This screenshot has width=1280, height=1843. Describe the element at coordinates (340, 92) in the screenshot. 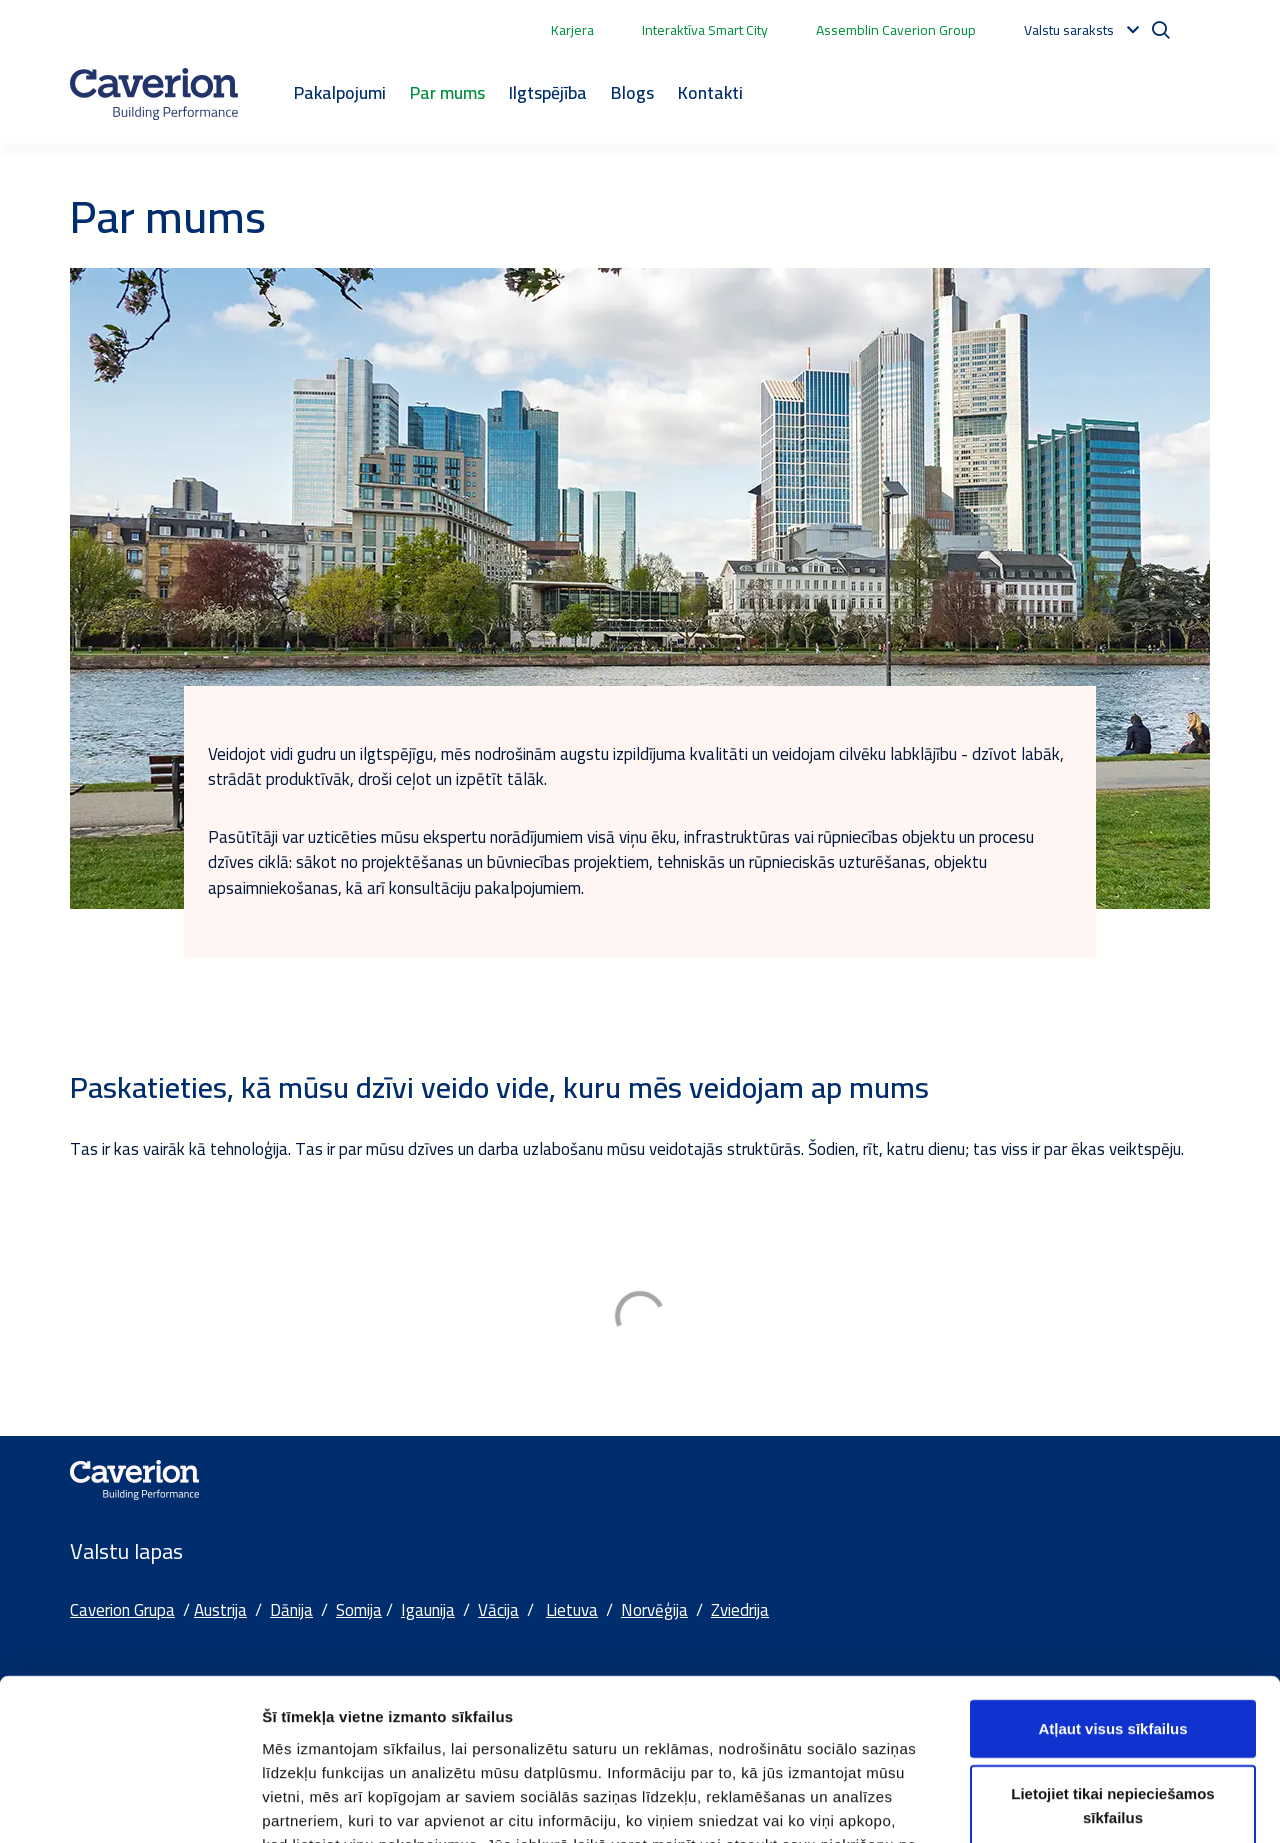

I see `Pakalpojumi` at that location.